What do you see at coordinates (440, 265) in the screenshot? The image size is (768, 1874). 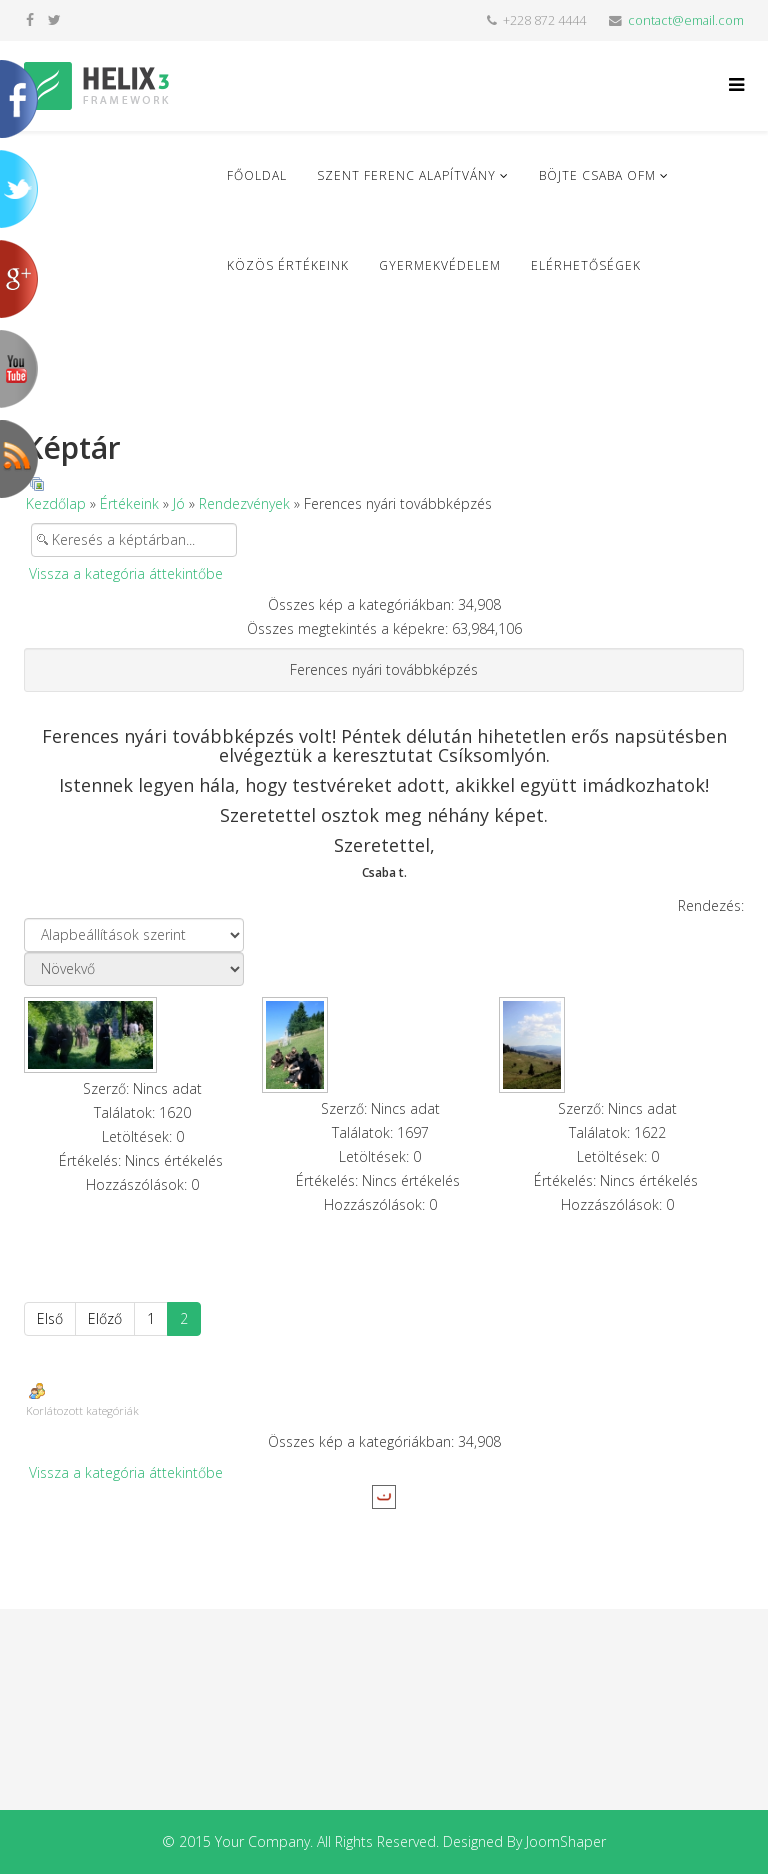 I see `Gyermekvédelem` at bounding box center [440, 265].